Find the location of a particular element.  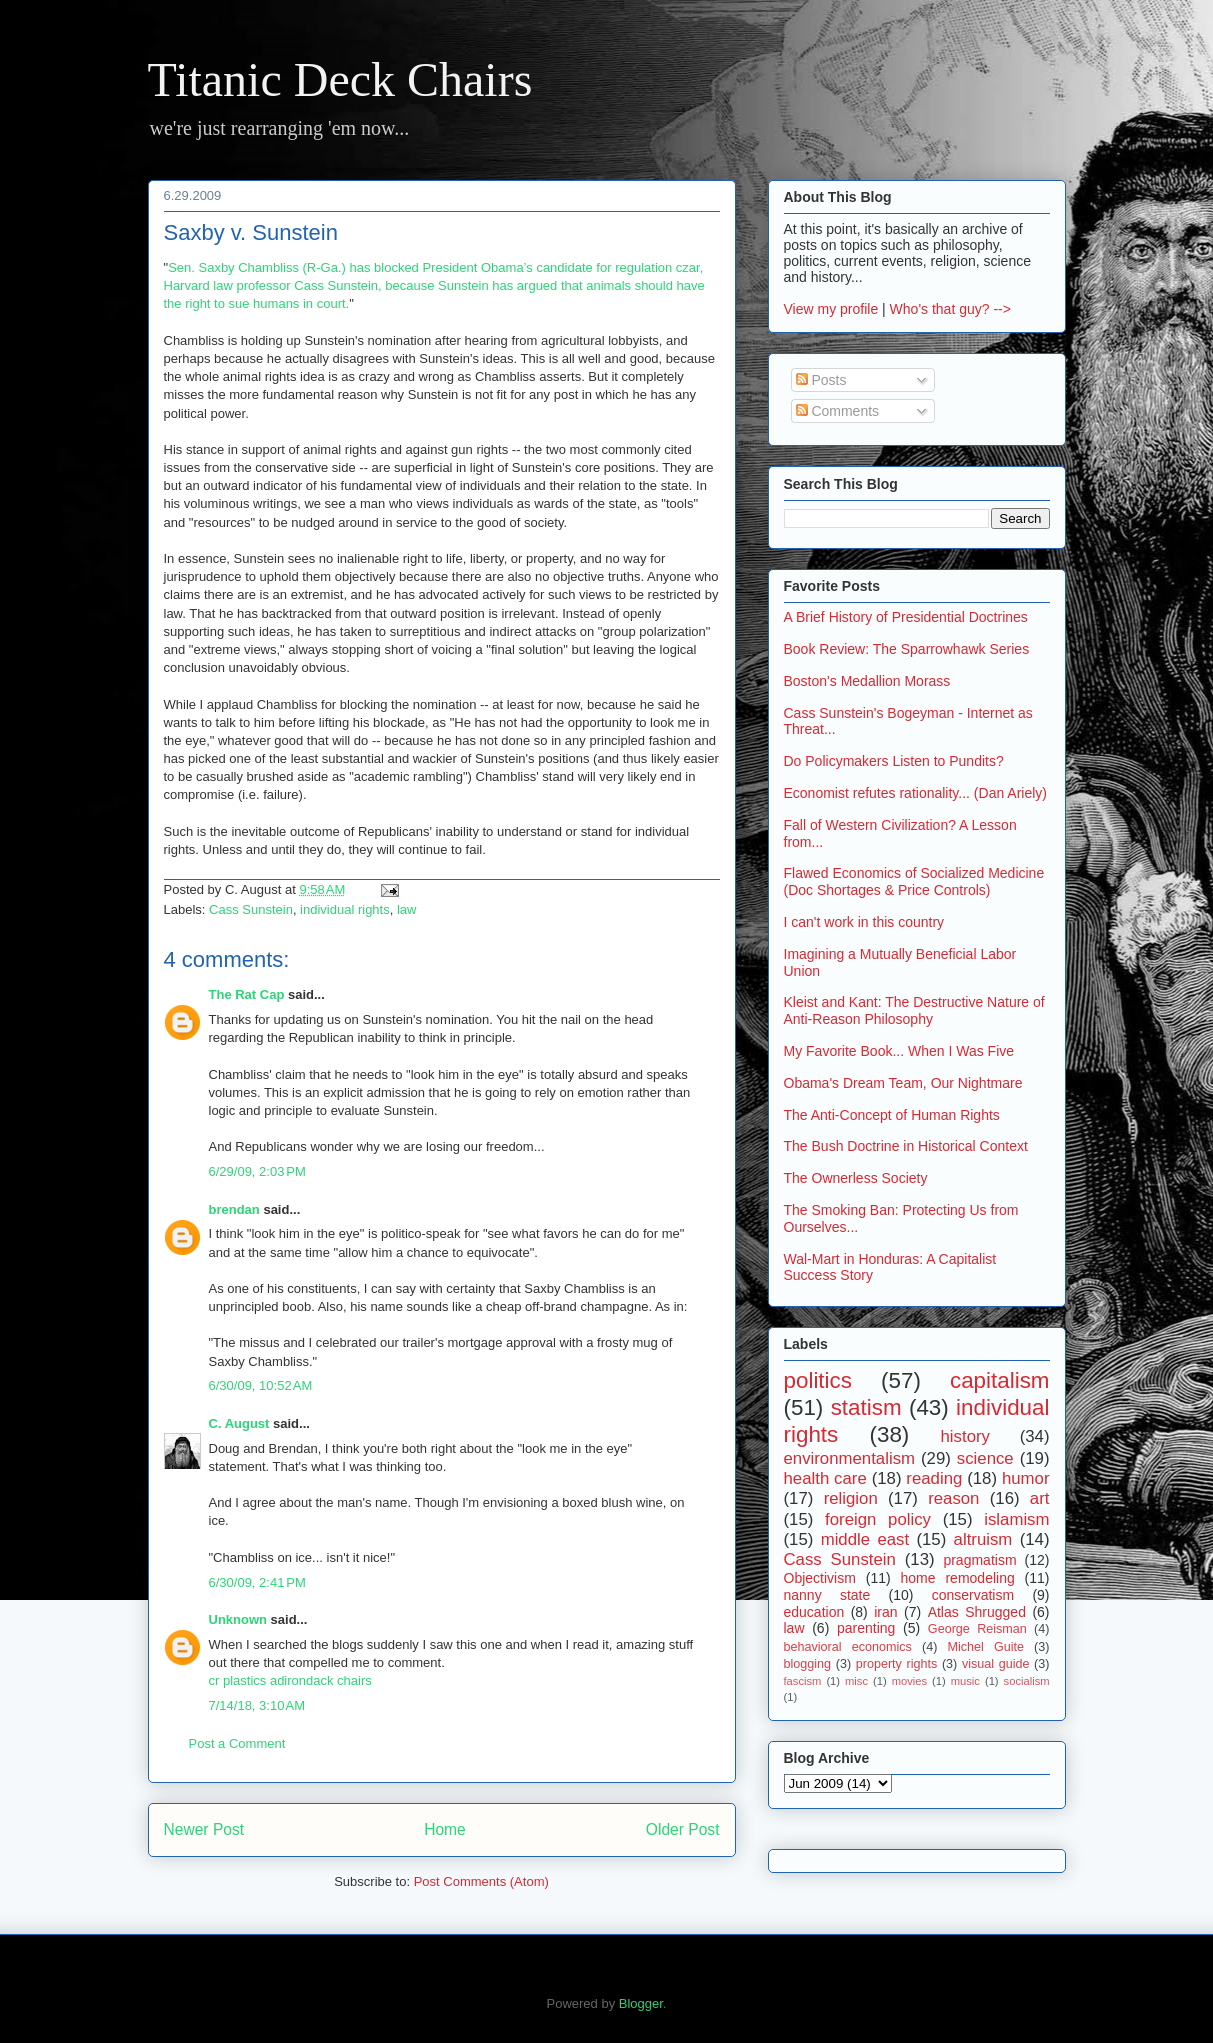

6/29/09, 2:03 PM is located at coordinates (257, 1171).